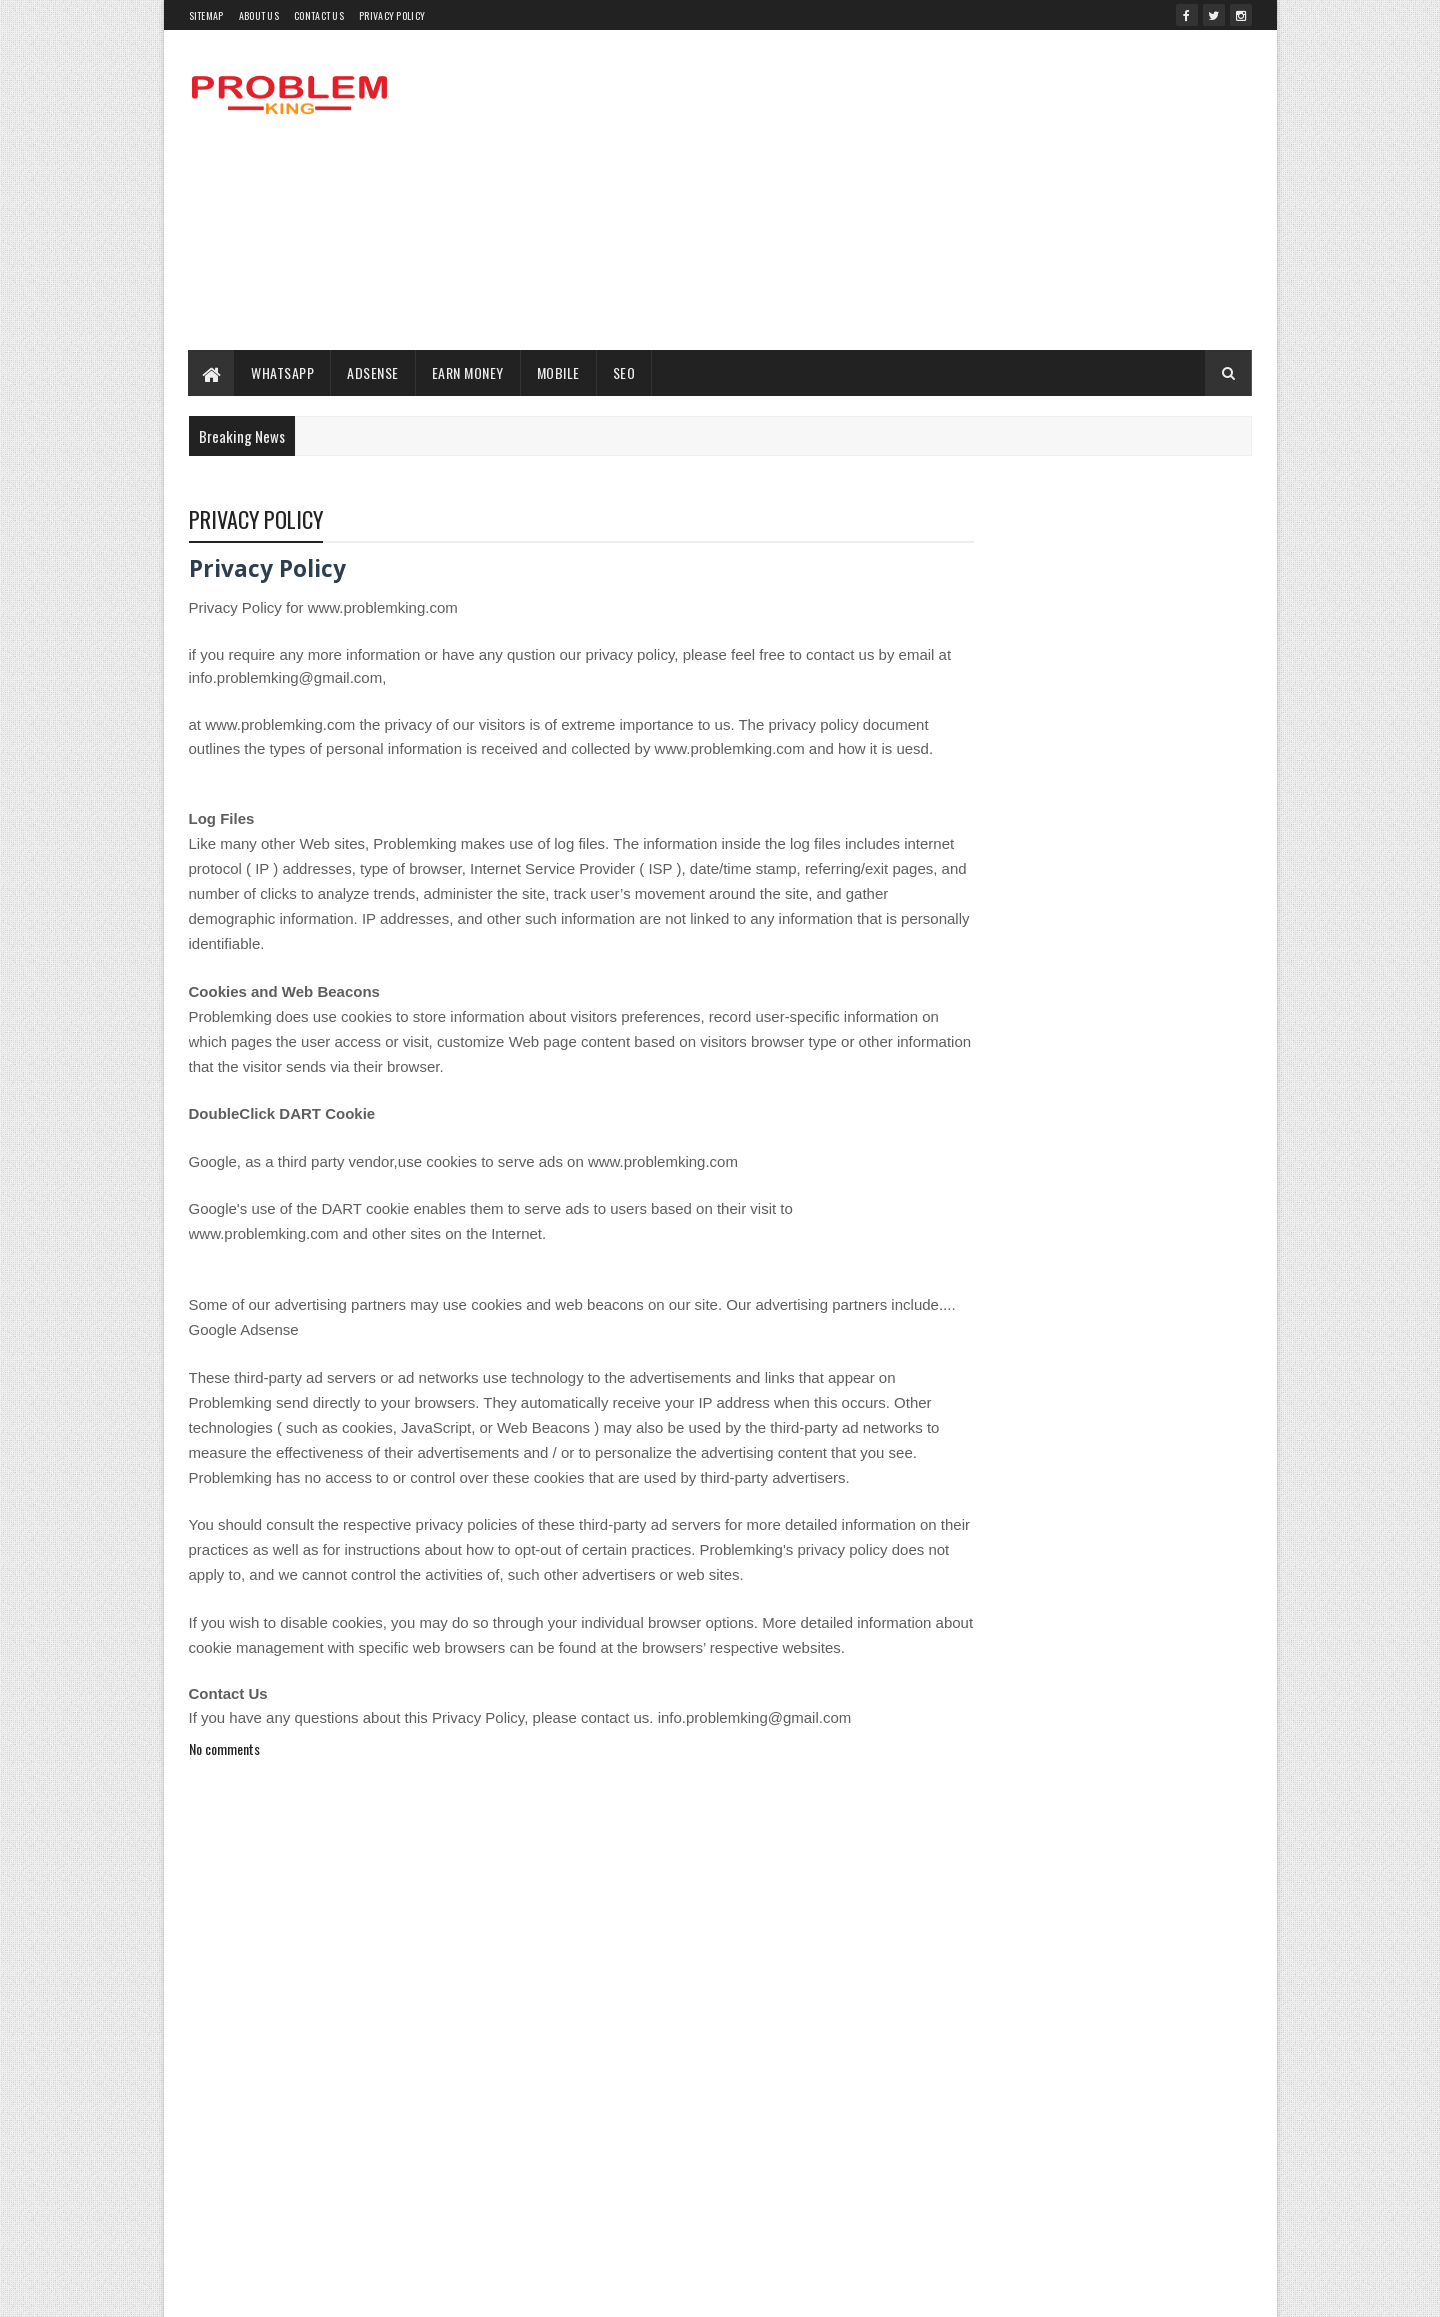 The width and height of the screenshot is (1440, 2317). Describe the element at coordinates (1095, 1629) in the screenshot. I see `Free Keyword Research tools 2018` at that location.